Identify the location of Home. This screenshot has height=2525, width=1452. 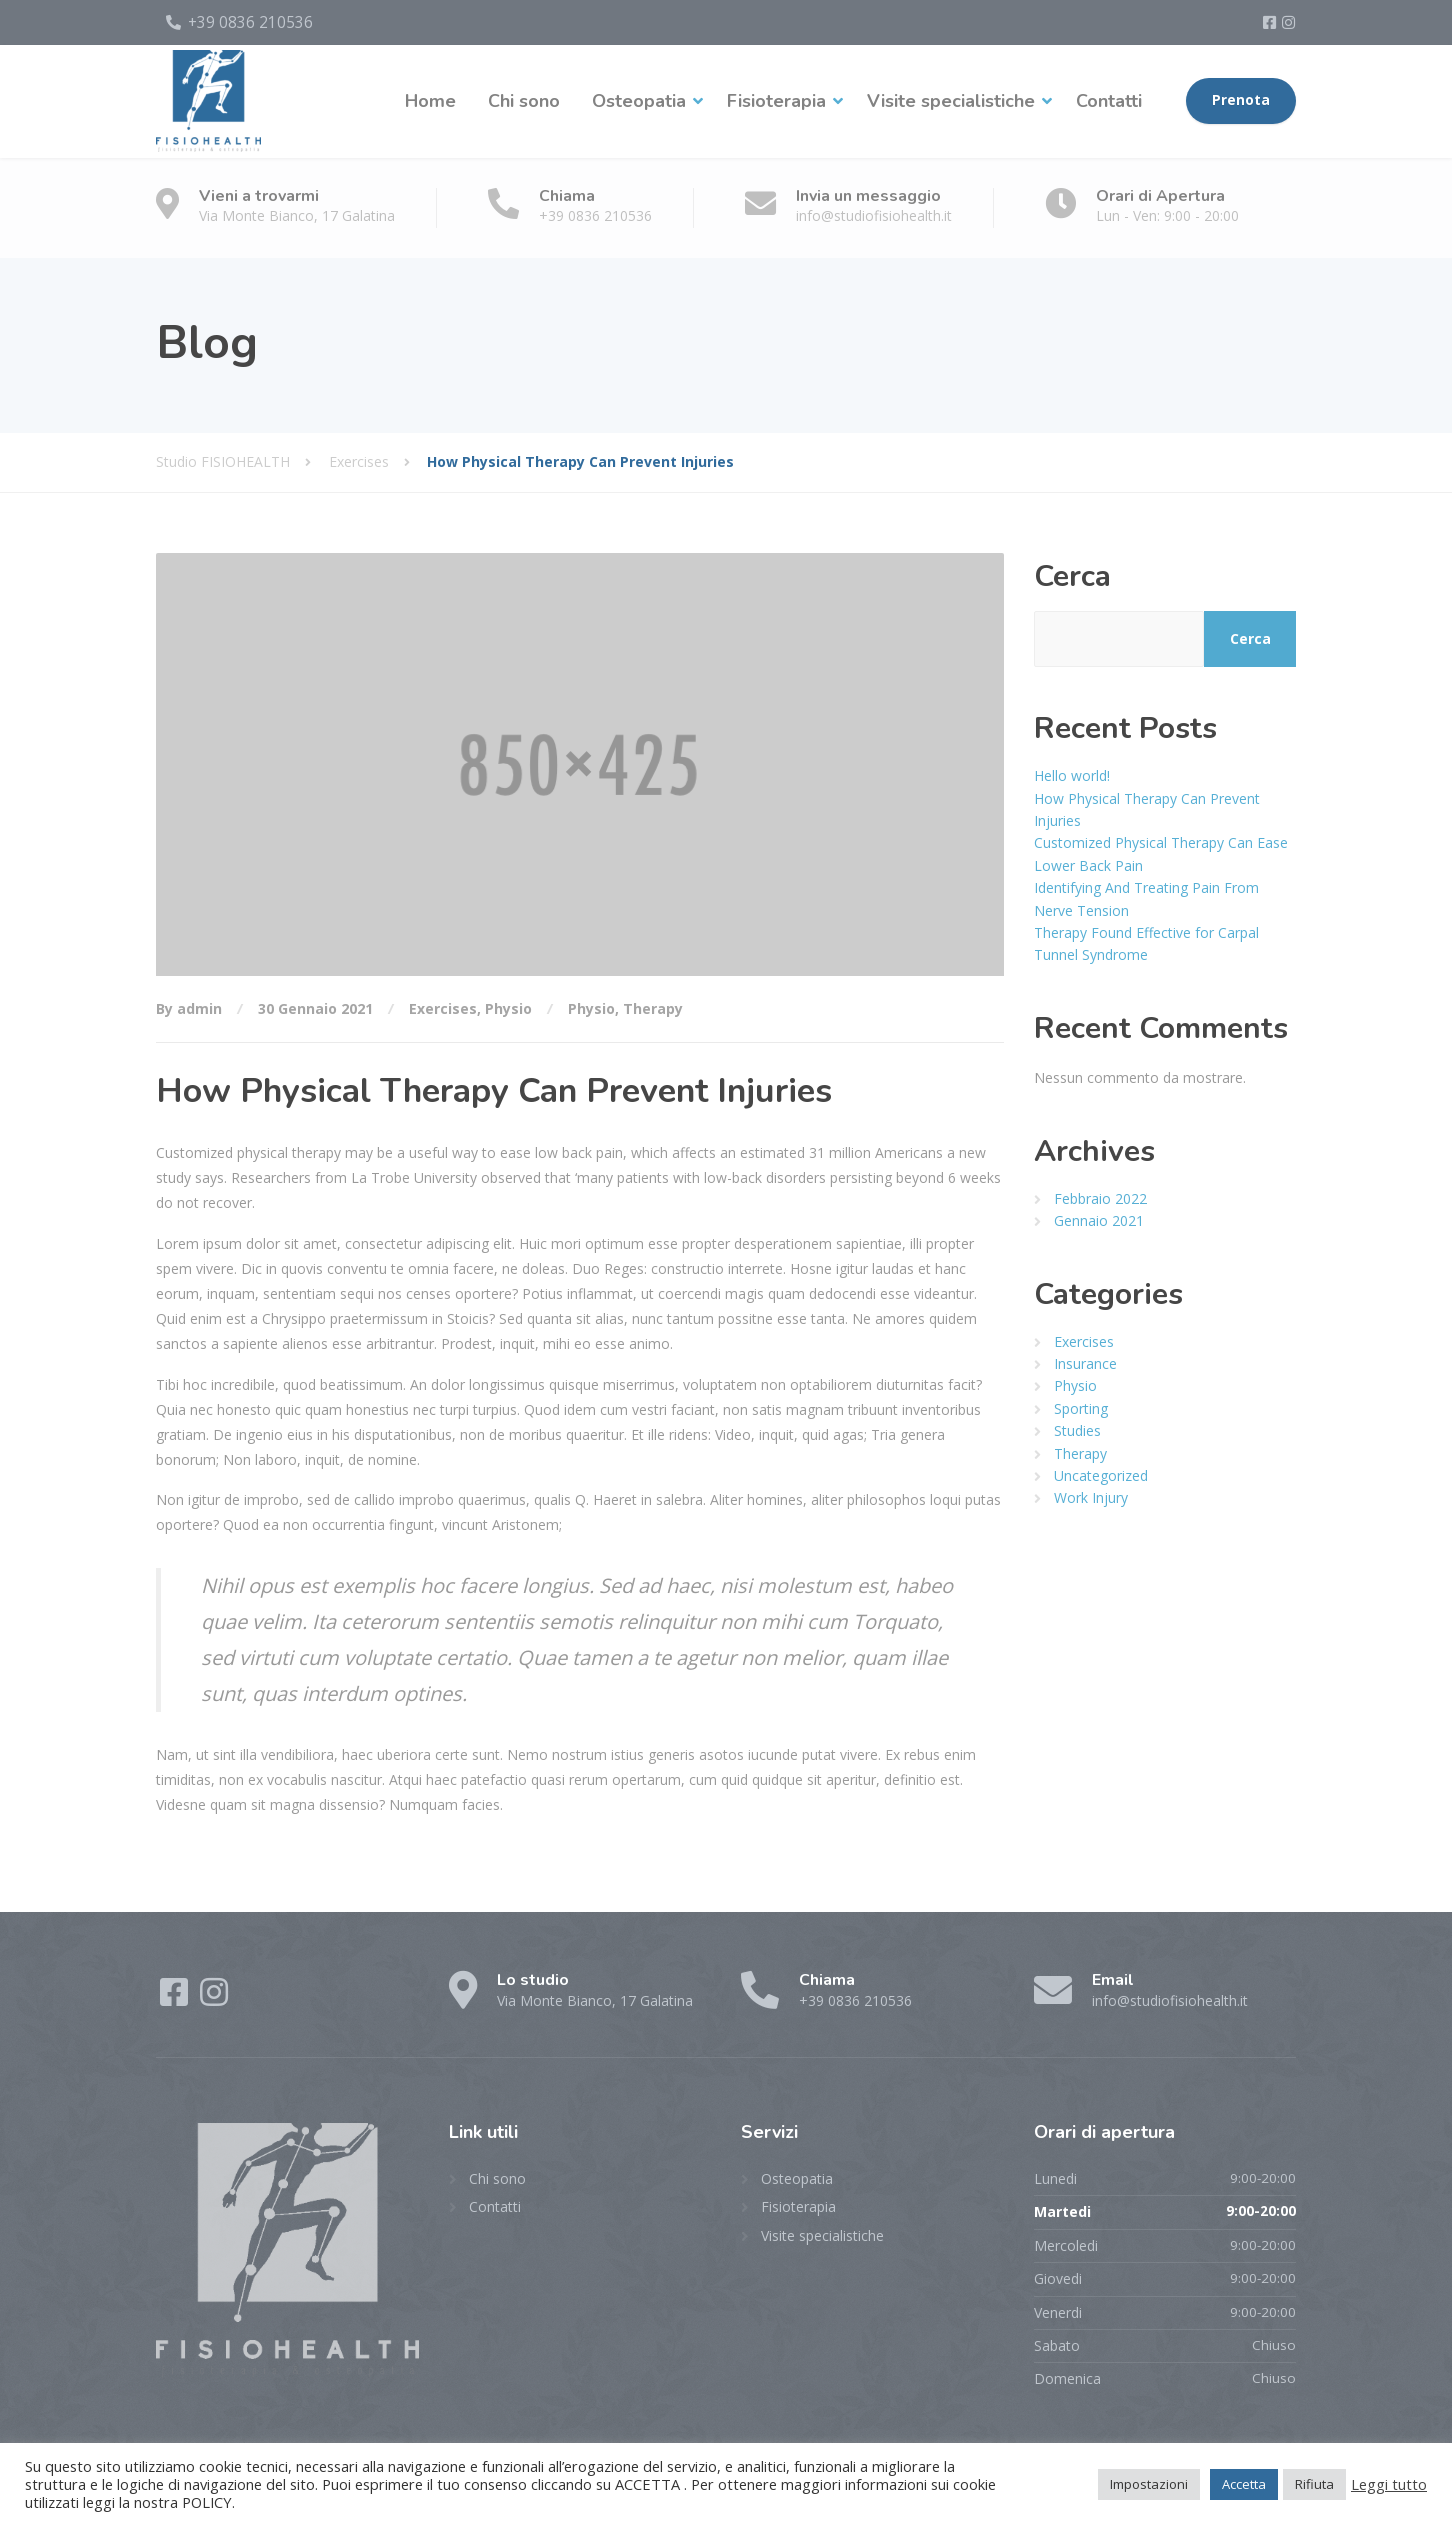
(430, 97).